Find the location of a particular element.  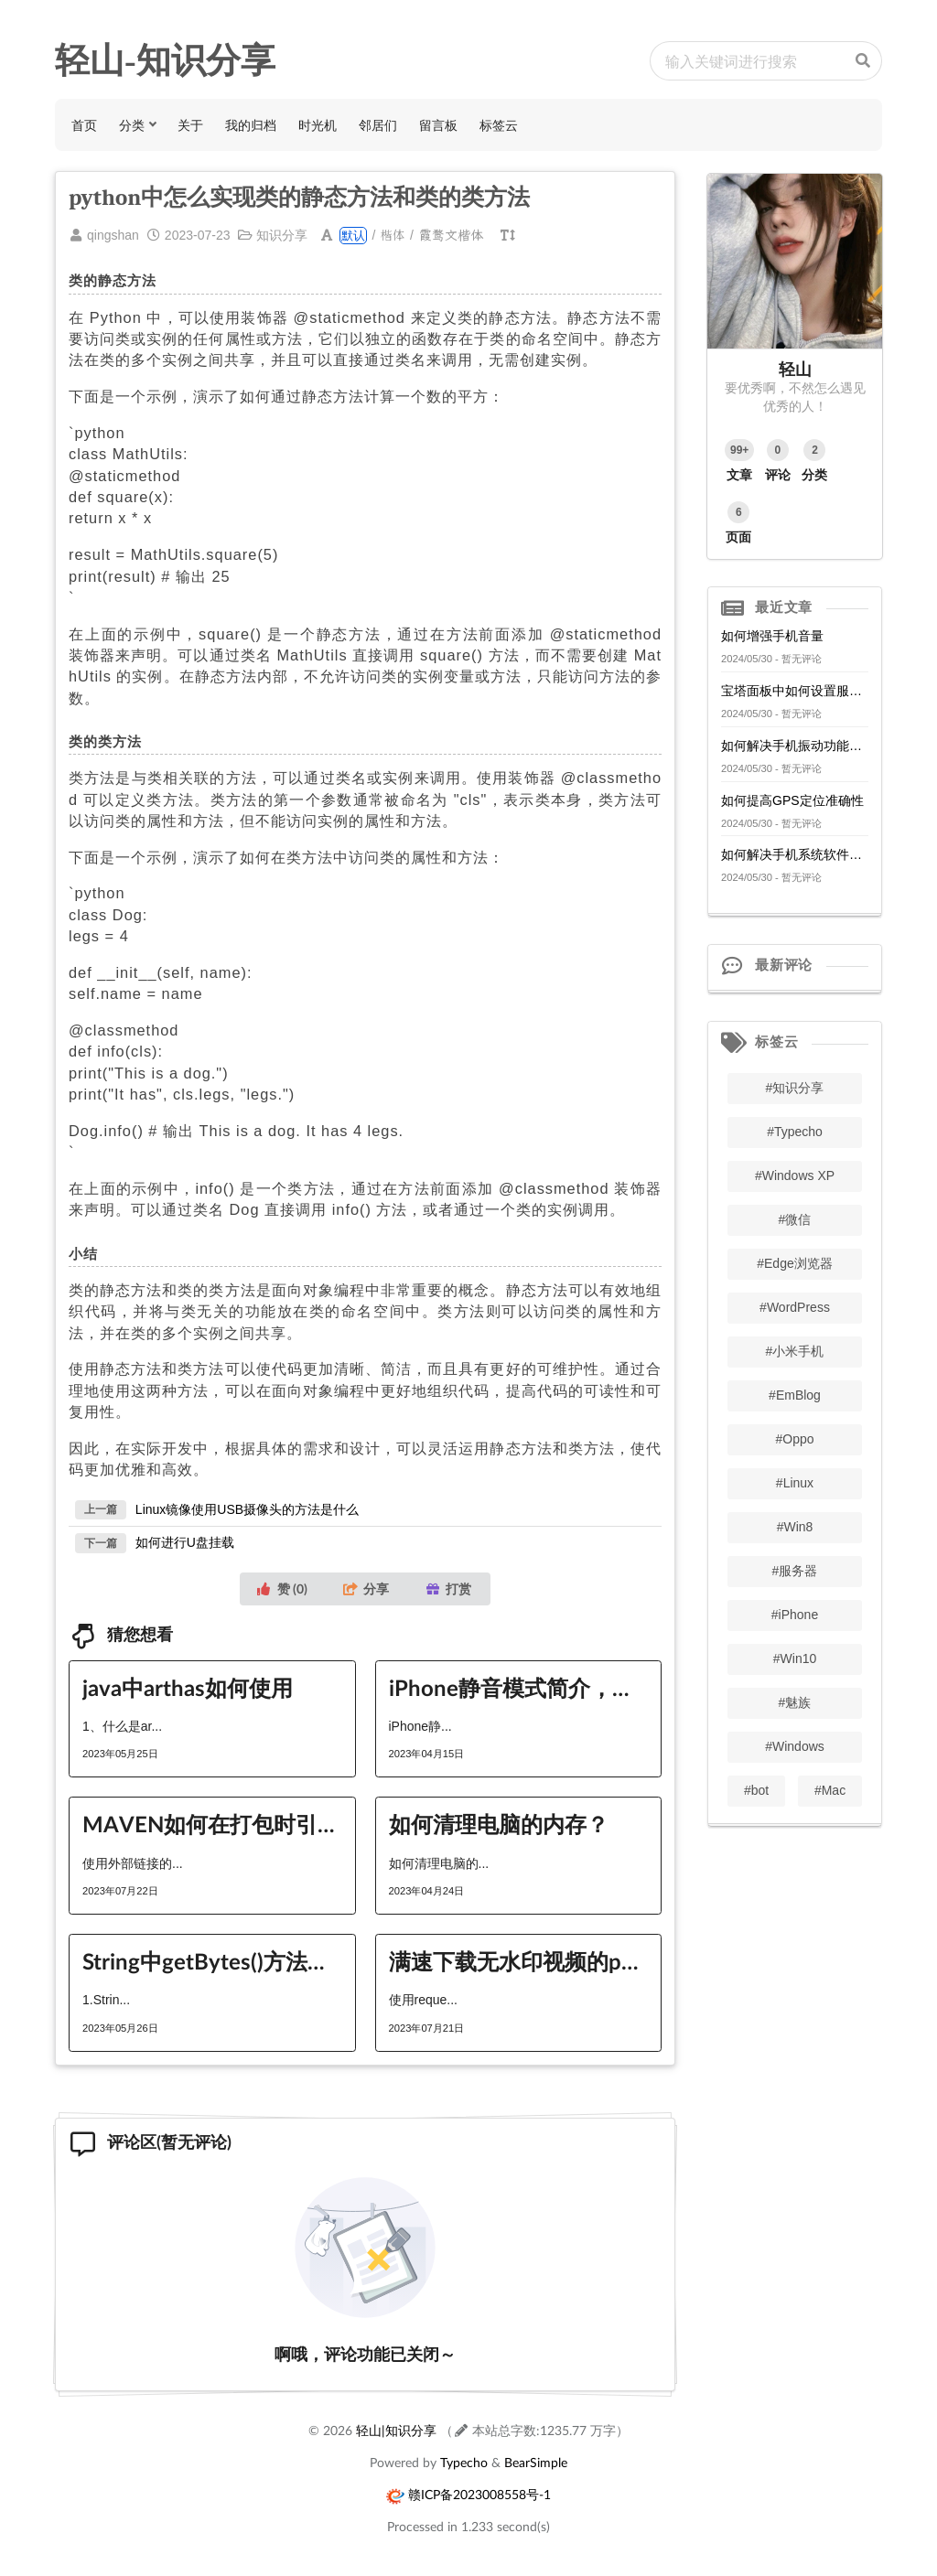

如何进行U盘挂载 is located at coordinates (184, 1542).